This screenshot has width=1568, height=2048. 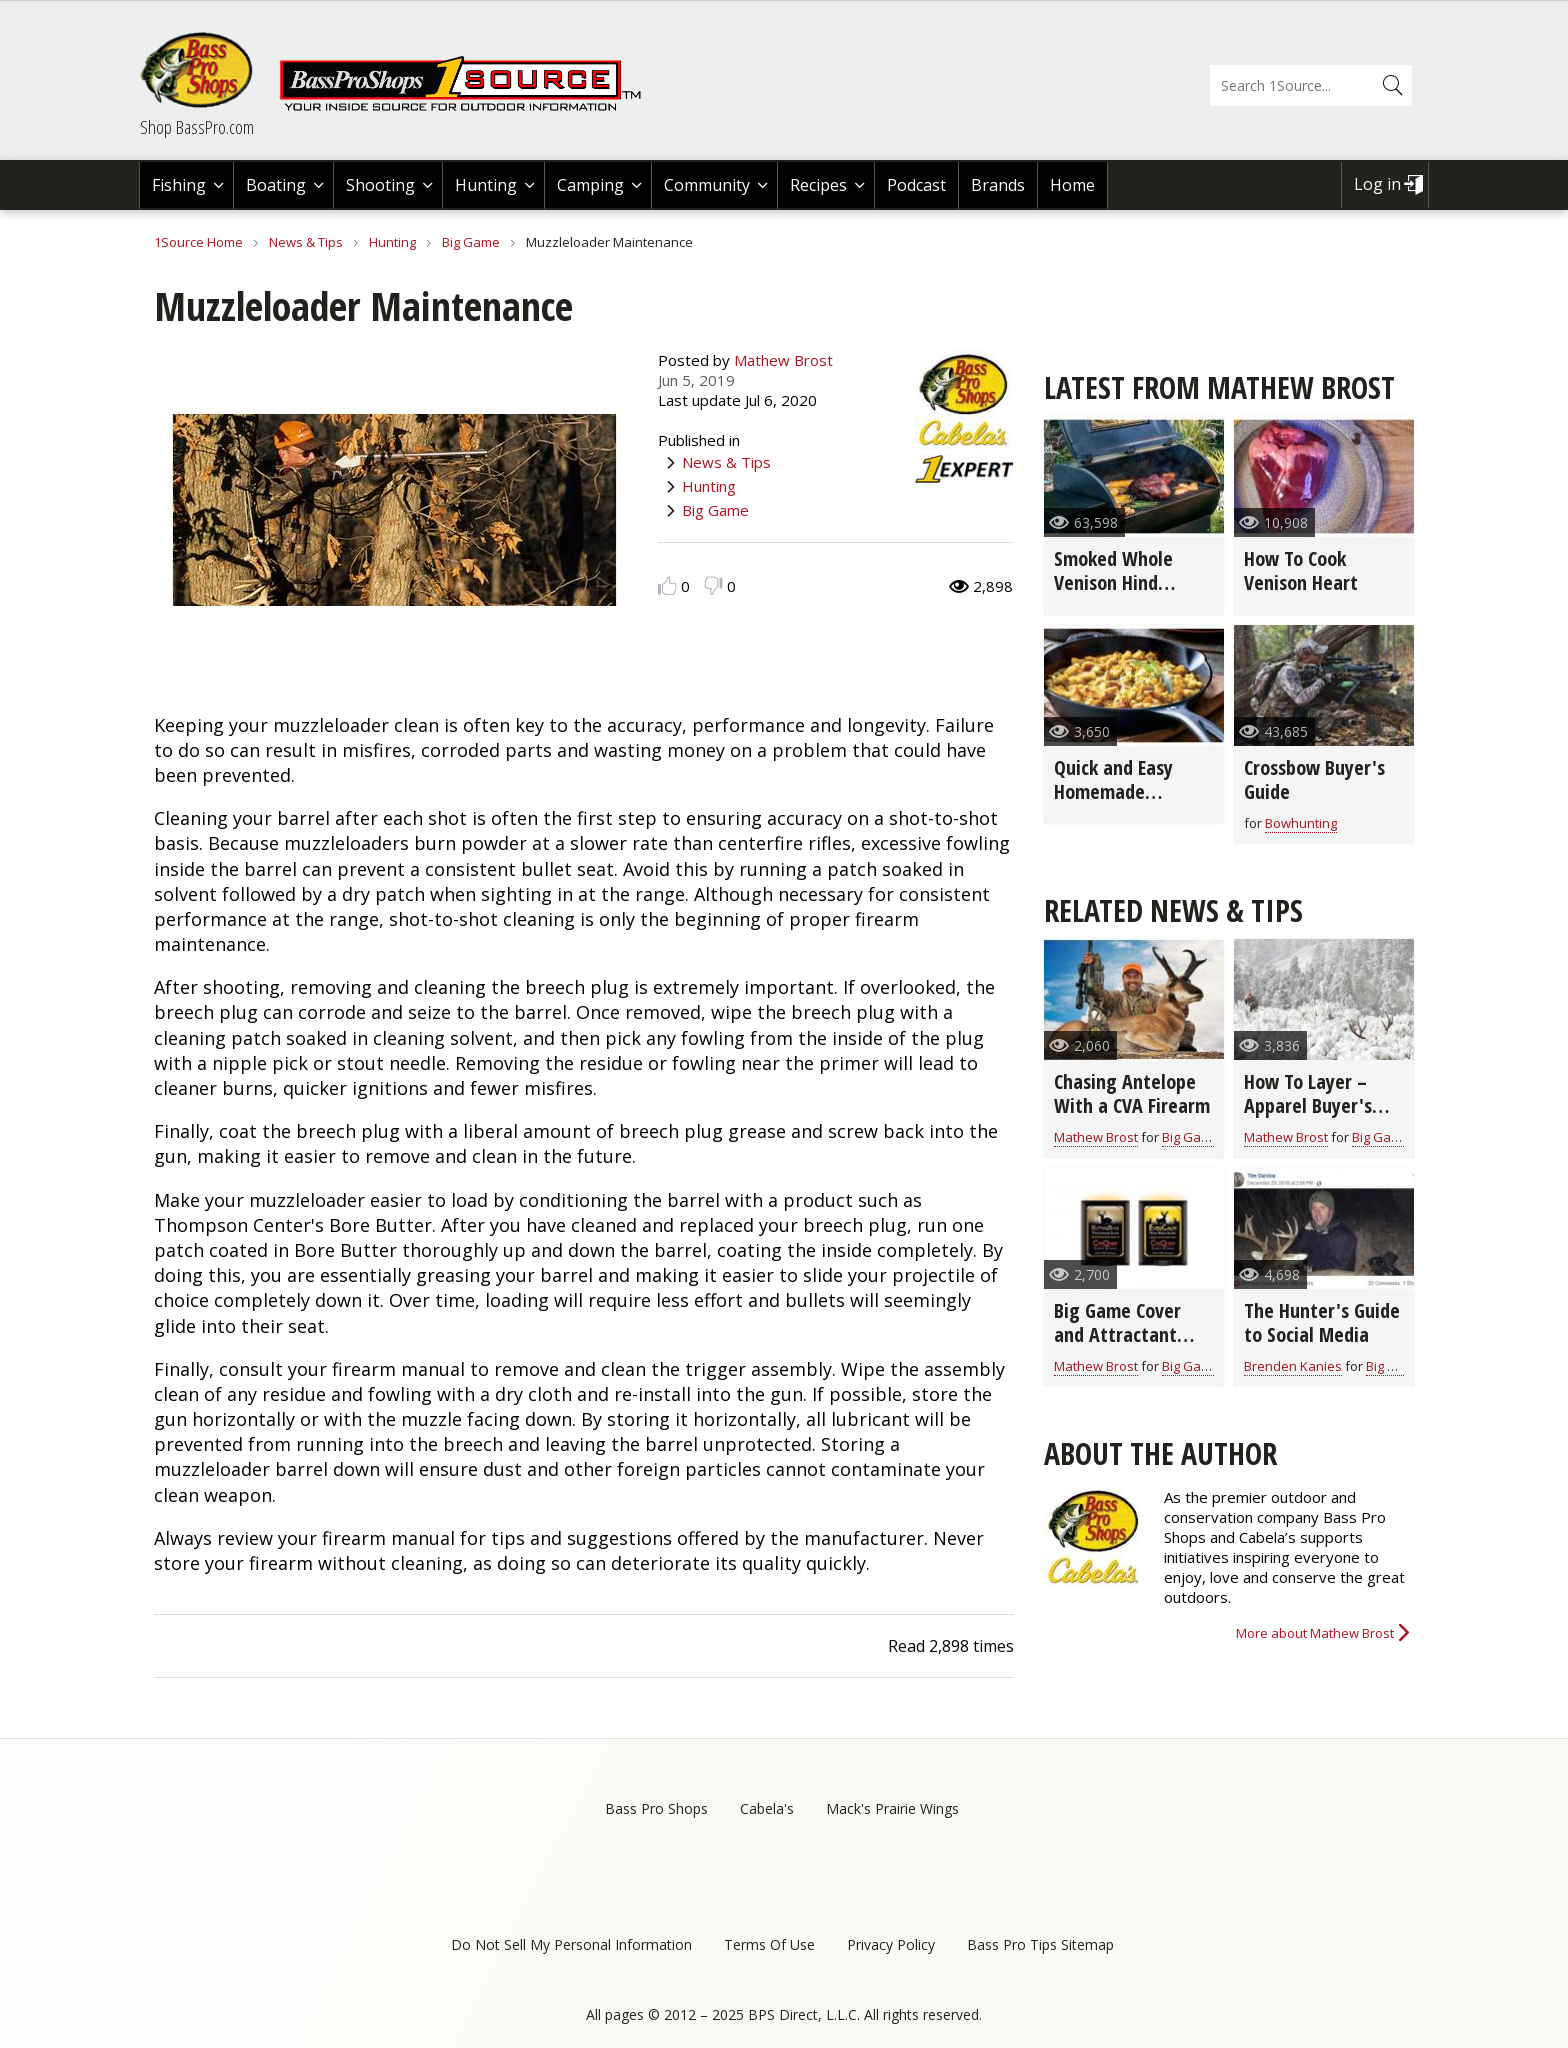 I want to click on How To Cook Venison Heart, so click(x=1301, y=570).